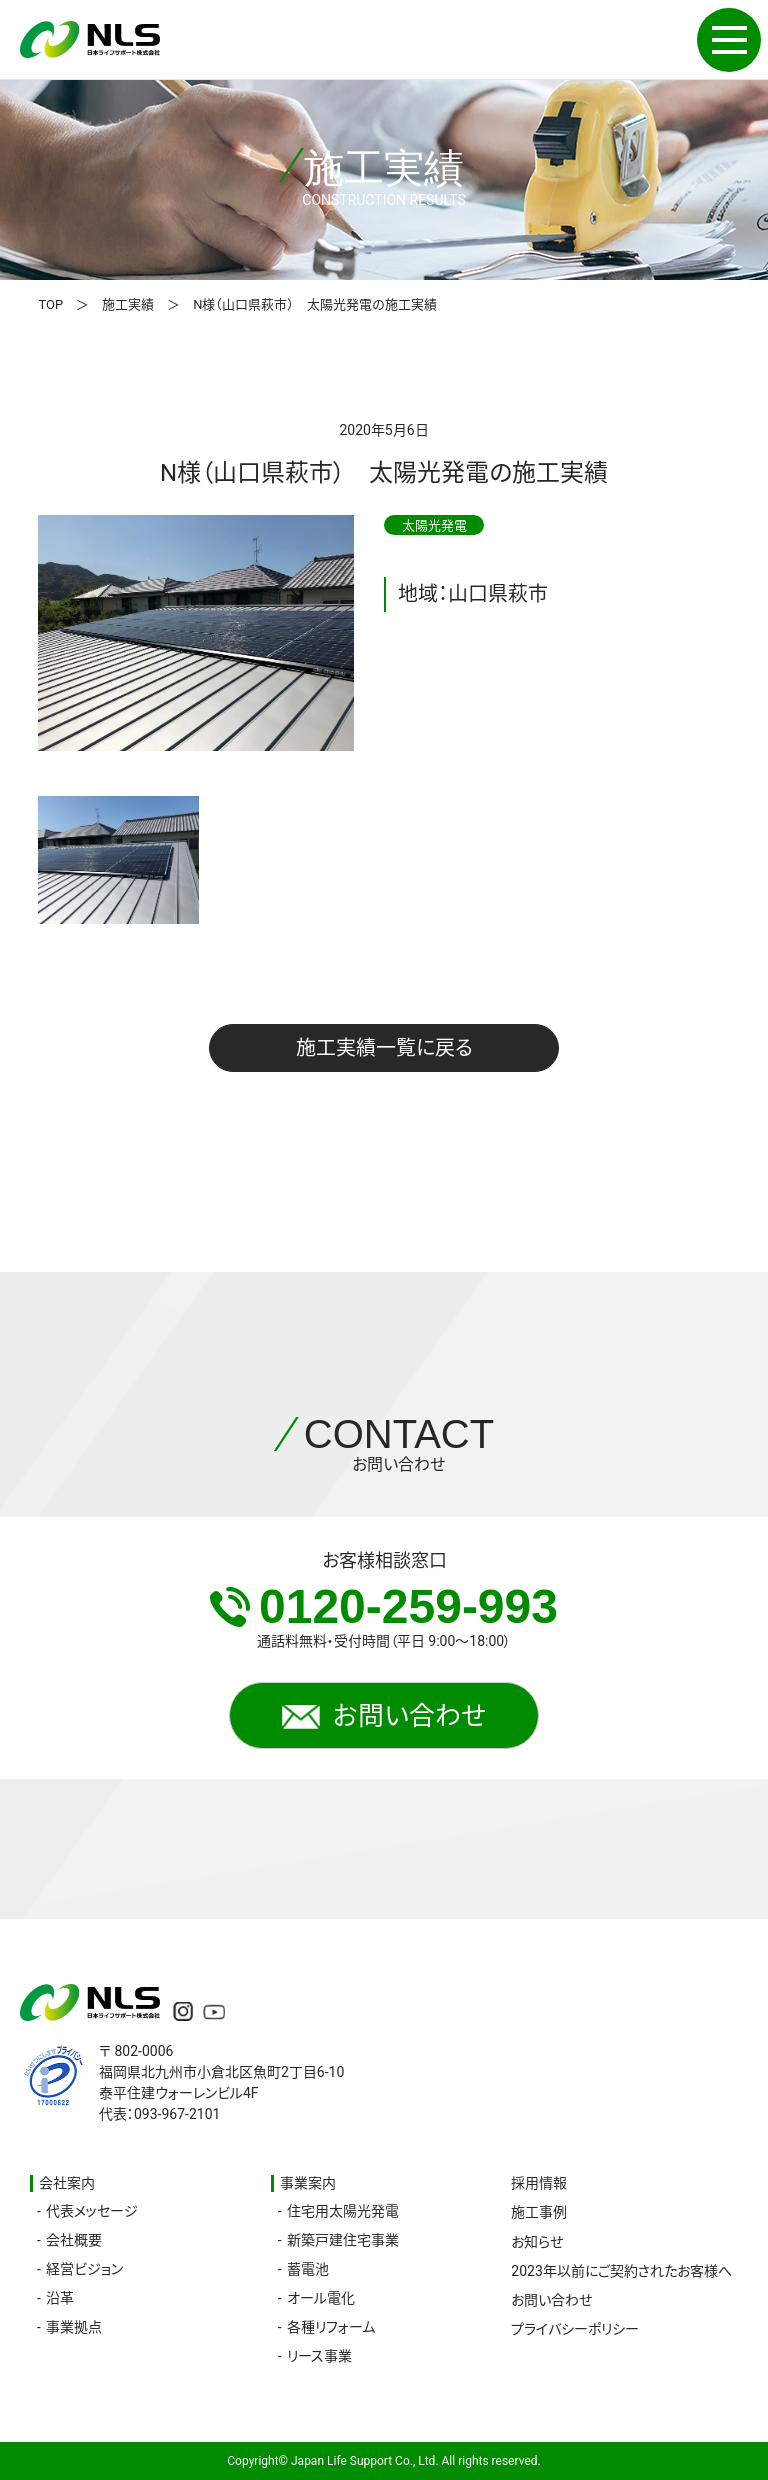  What do you see at coordinates (50, 304) in the screenshot?
I see `TOP` at bounding box center [50, 304].